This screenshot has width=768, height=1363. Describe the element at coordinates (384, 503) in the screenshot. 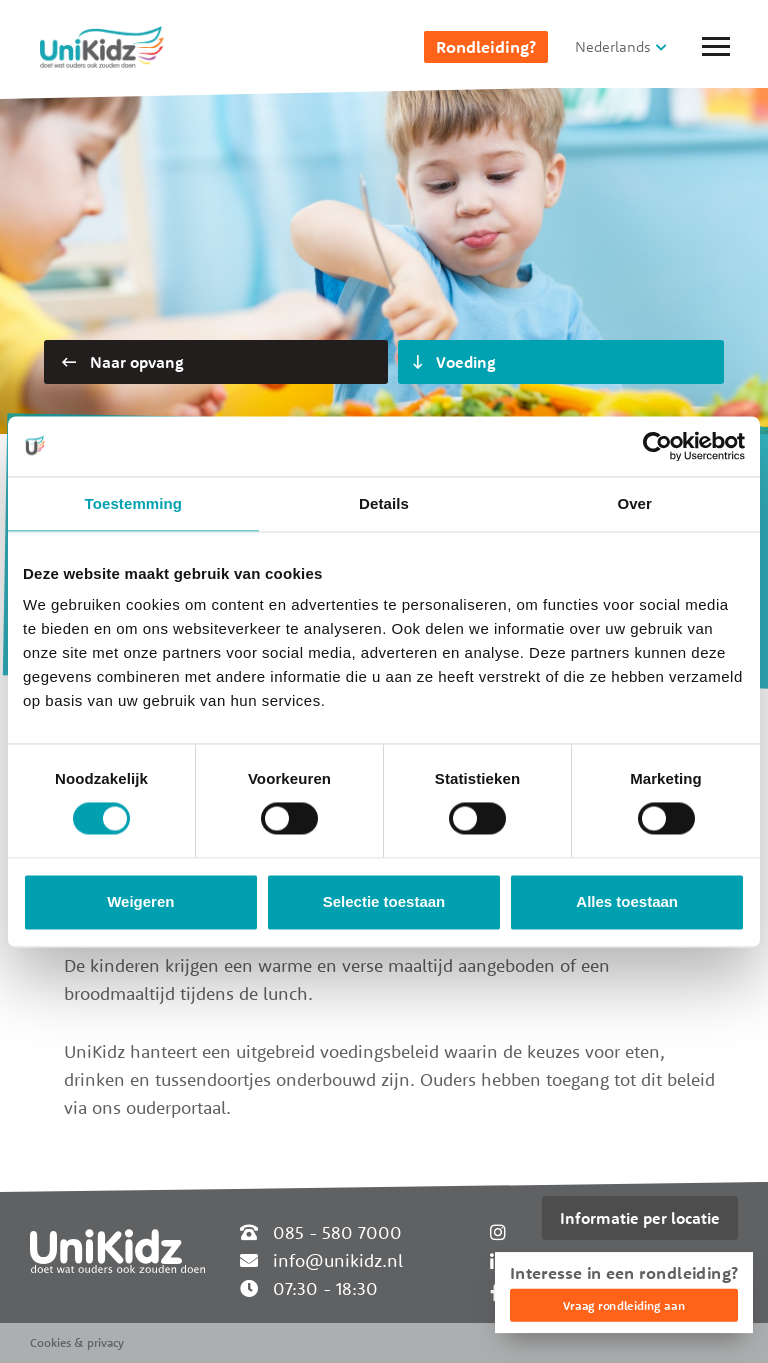

I see `Details [tab]` at that location.